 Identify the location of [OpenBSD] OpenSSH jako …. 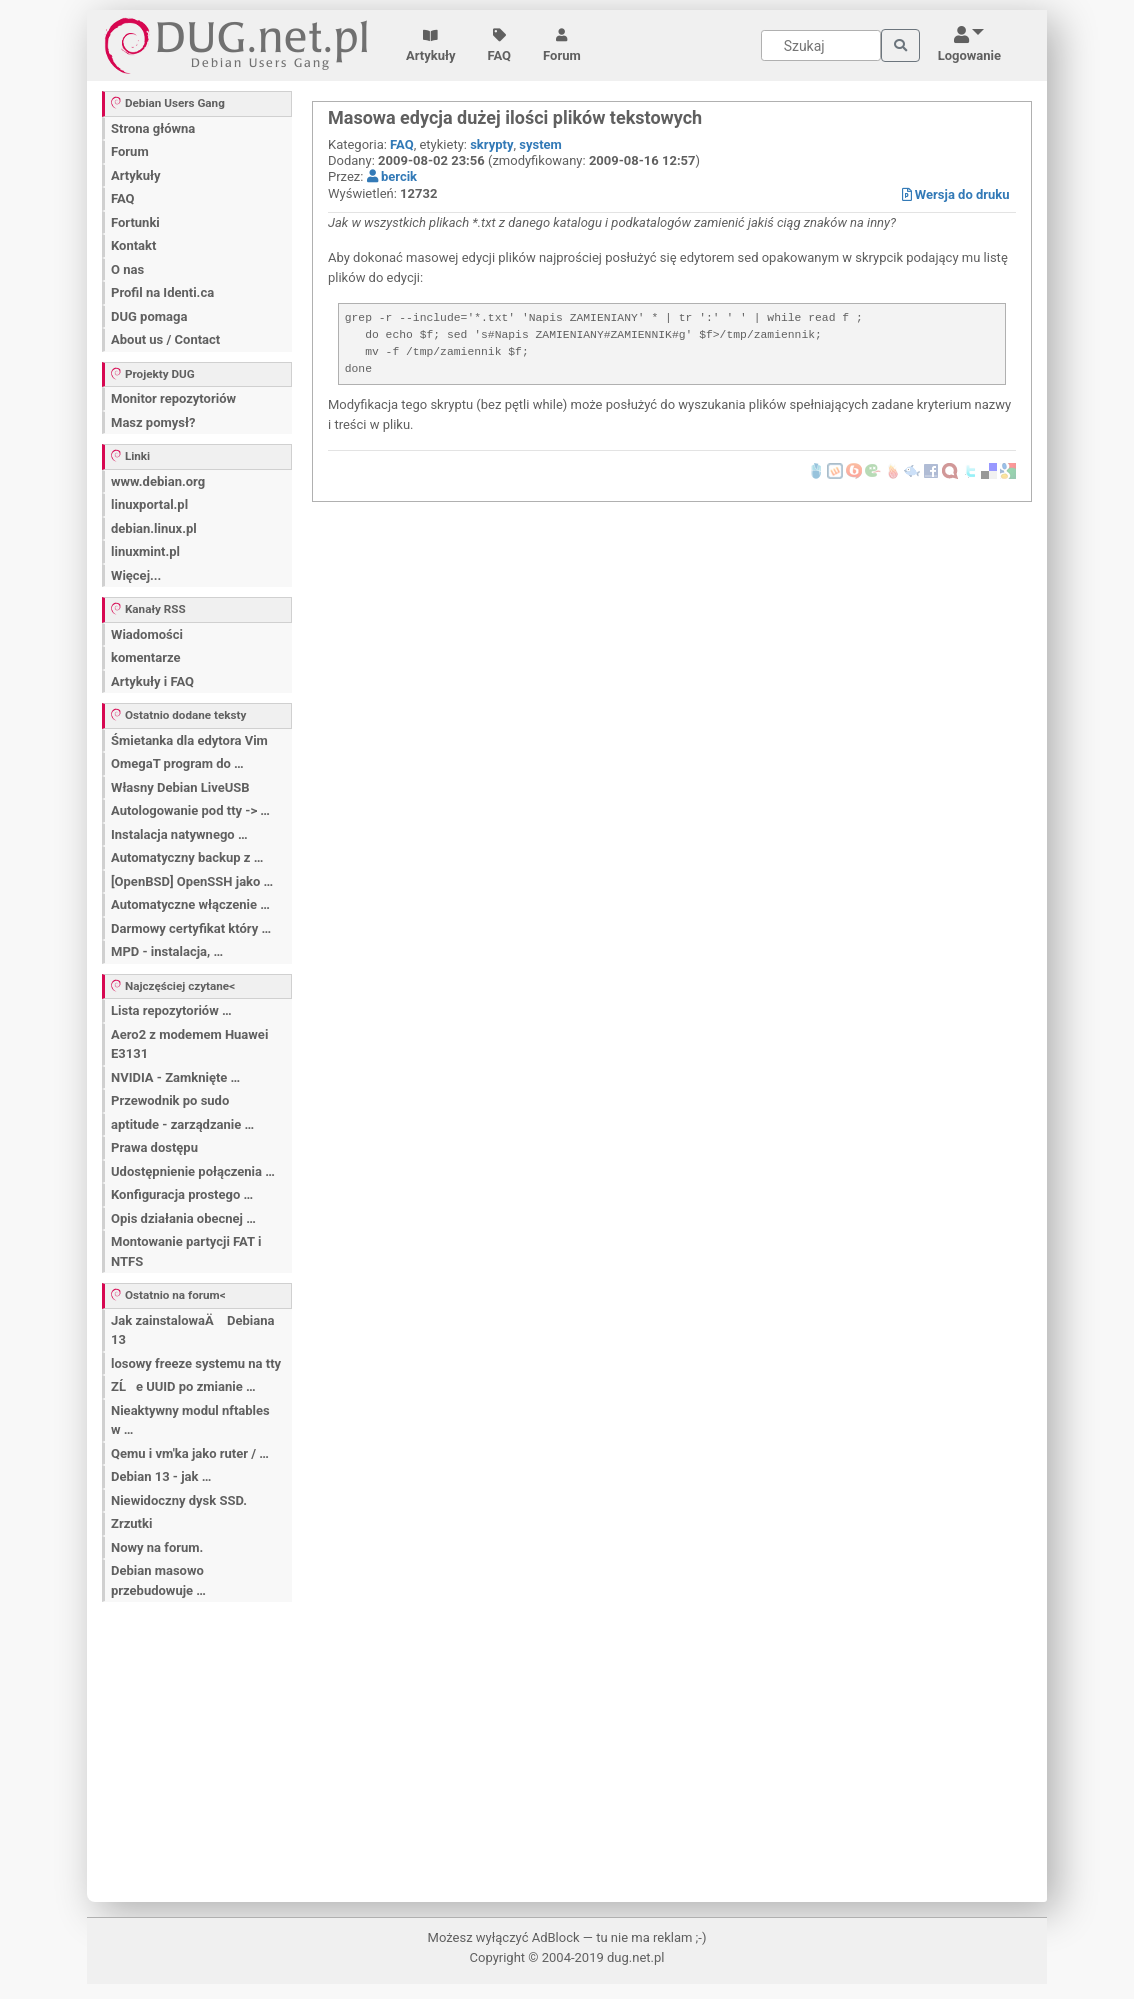
(192, 881).